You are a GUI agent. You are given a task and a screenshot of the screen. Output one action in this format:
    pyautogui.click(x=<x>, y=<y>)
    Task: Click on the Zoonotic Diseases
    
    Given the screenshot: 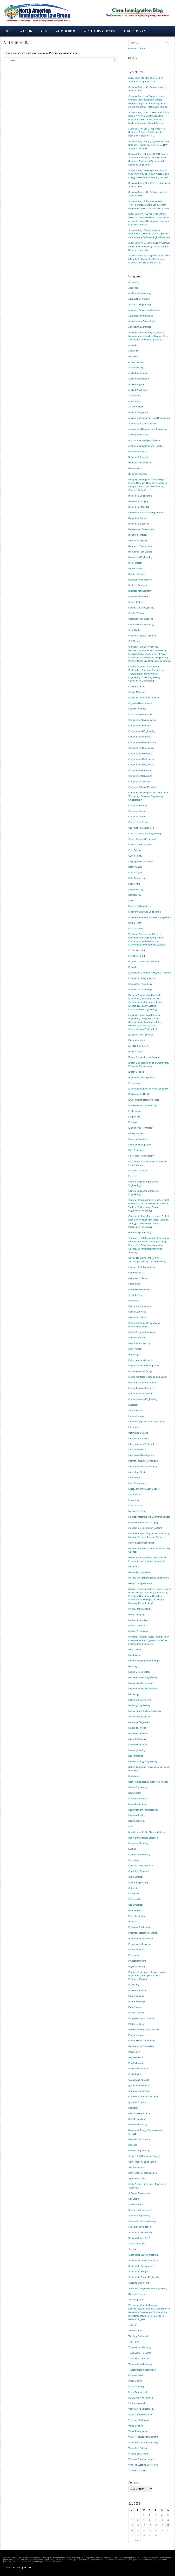 What is the action you would take?
    pyautogui.click(x=137, y=2470)
    